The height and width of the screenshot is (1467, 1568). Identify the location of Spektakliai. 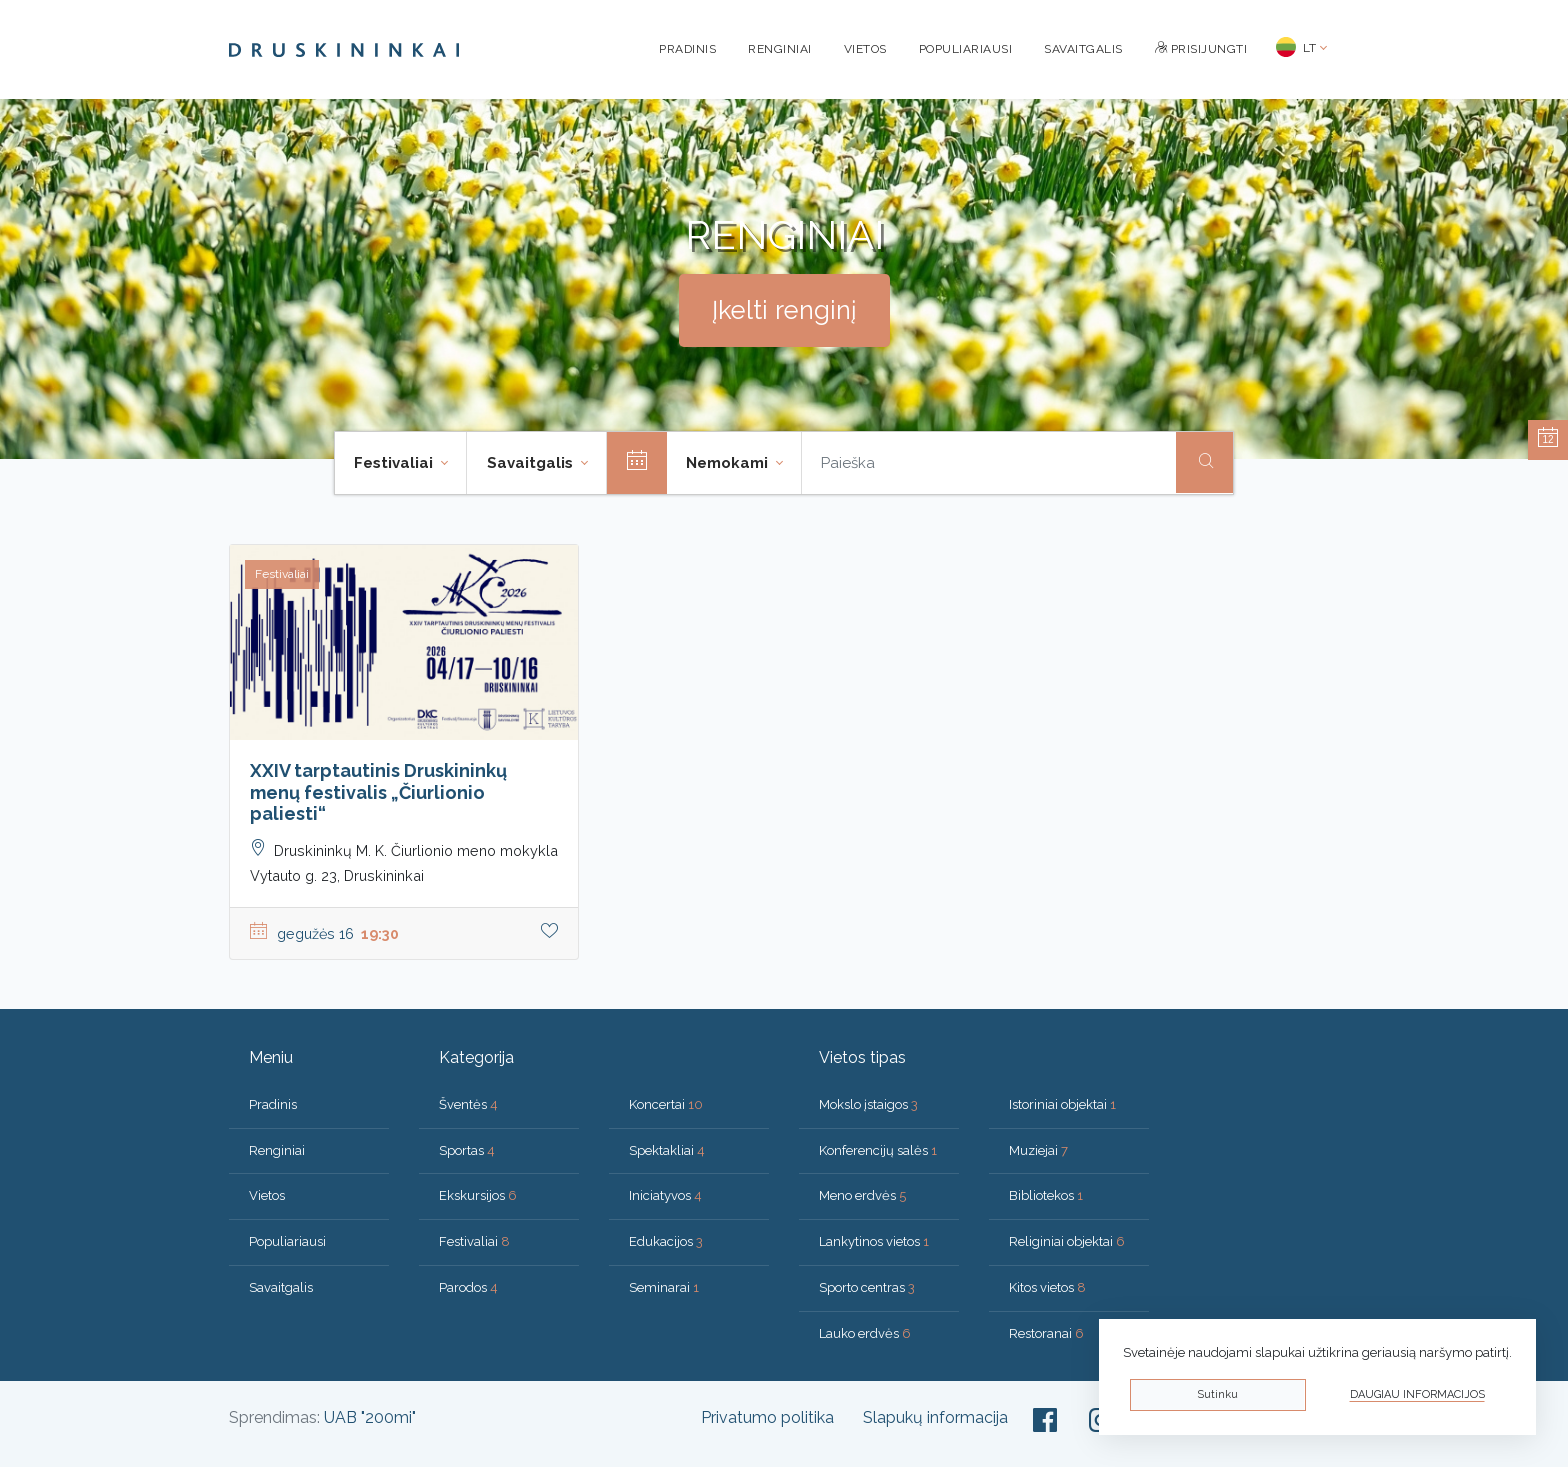
(667, 1150).